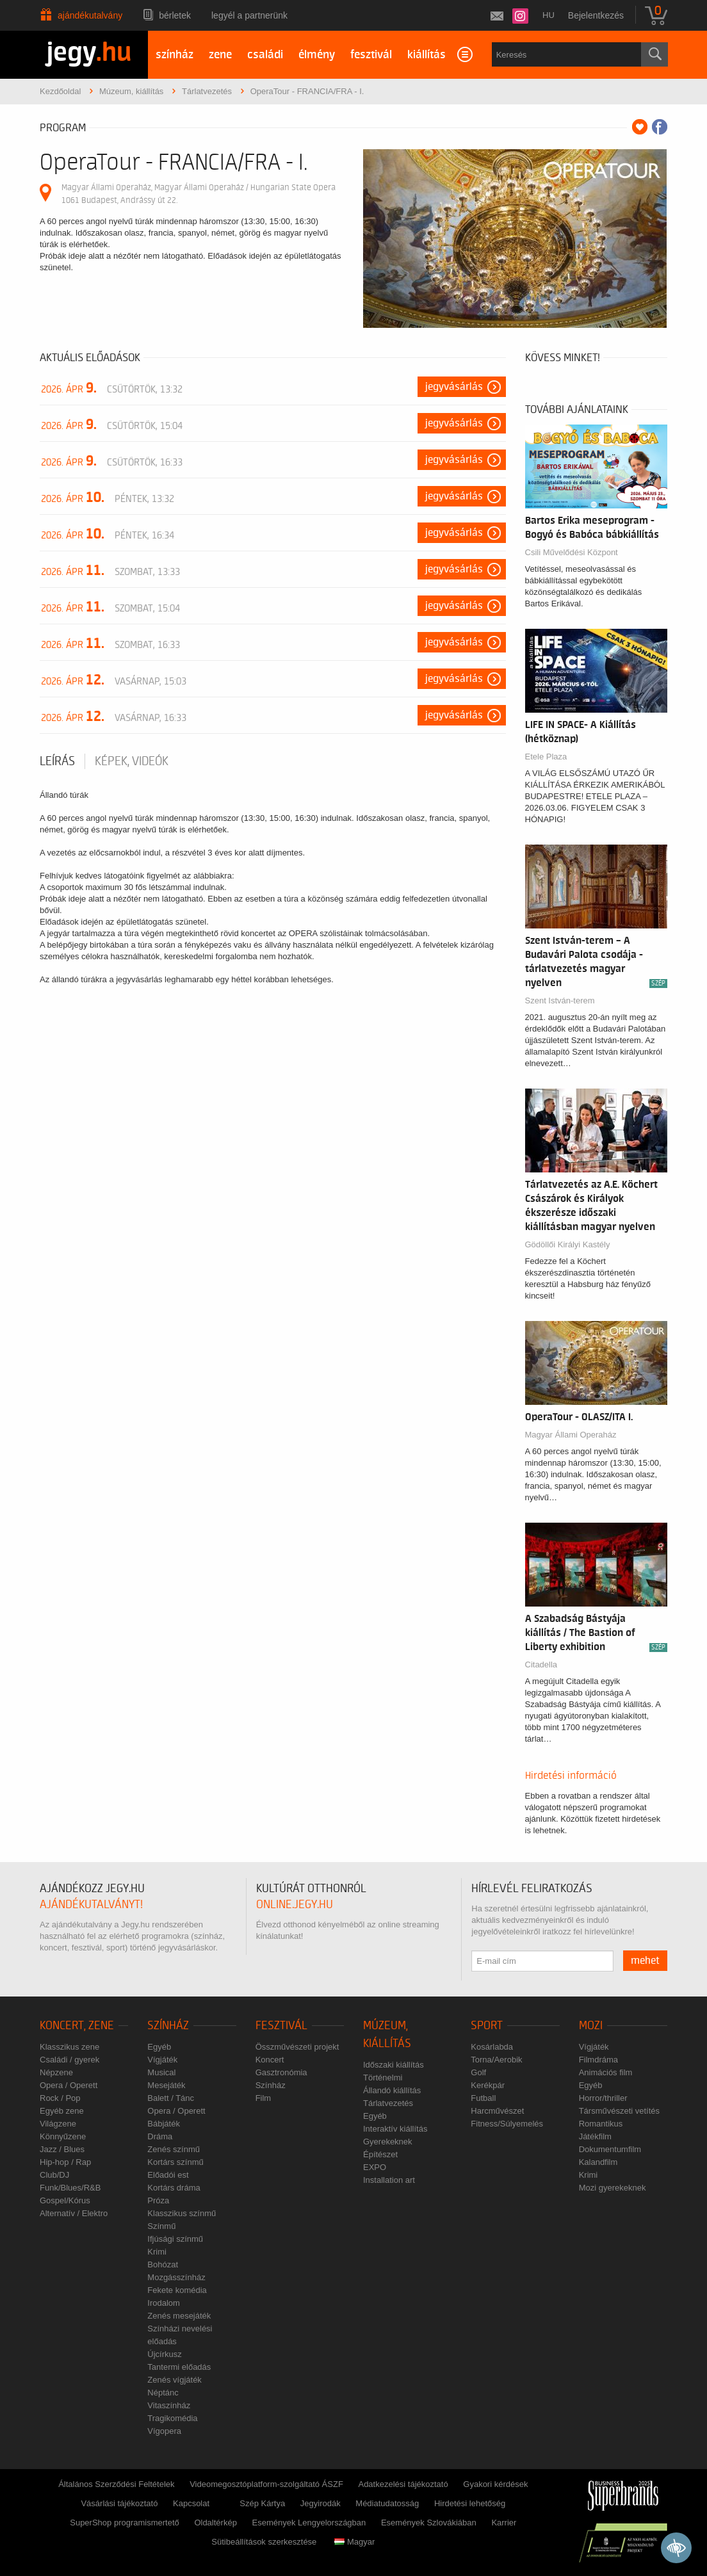 The width and height of the screenshot is (707, 2576). What do you see at coordinates (177, 2290) in the screenshot?
I see `Fekete komédia` at bounding box center [177, 2290].